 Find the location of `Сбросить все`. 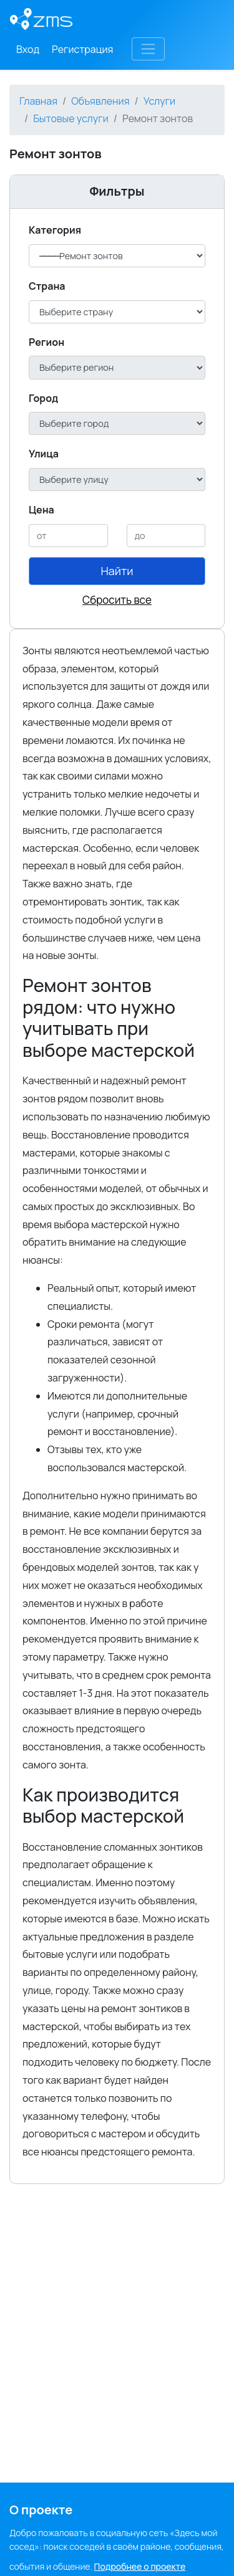

Сбросить все is located at coordinates (117, 600).